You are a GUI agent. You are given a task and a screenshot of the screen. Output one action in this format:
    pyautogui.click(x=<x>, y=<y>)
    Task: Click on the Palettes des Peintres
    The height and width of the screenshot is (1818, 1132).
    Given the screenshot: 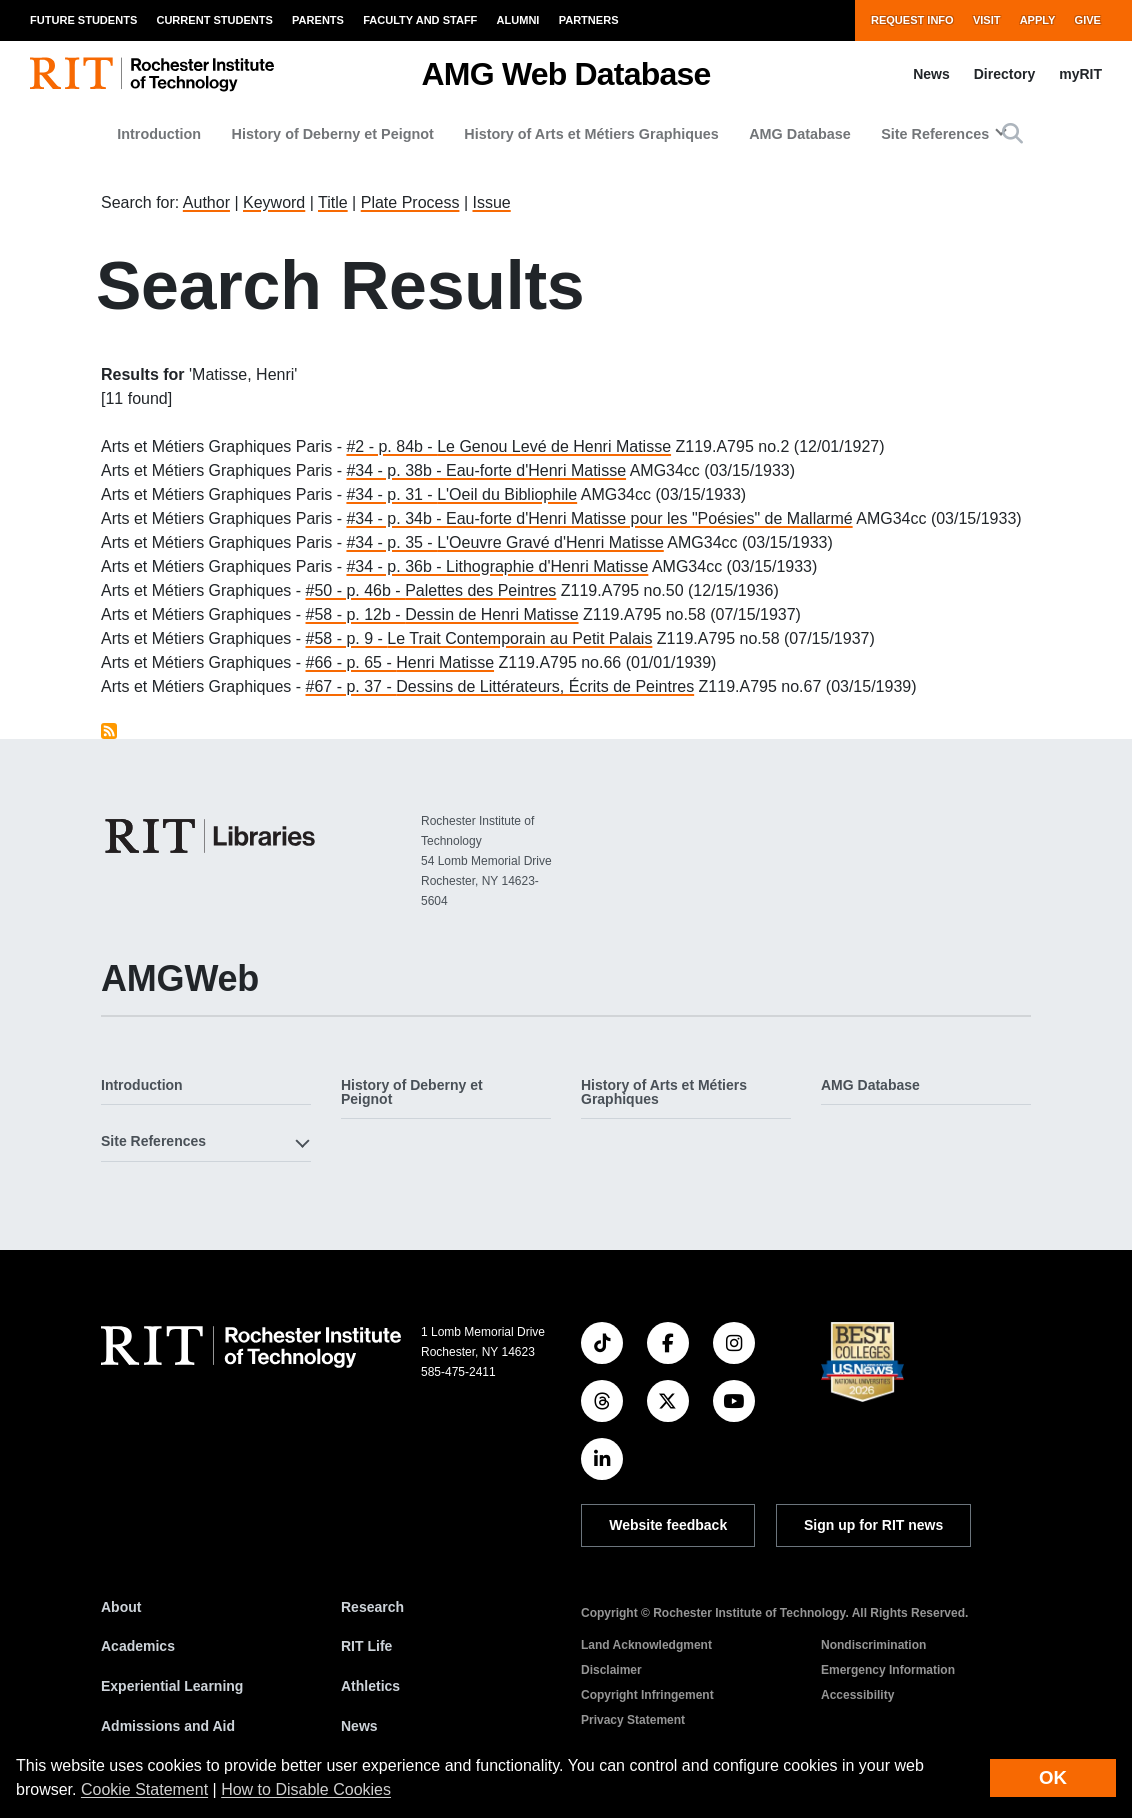 What is the action you would take?
    pyautogui.click(x=480, y=590)
    